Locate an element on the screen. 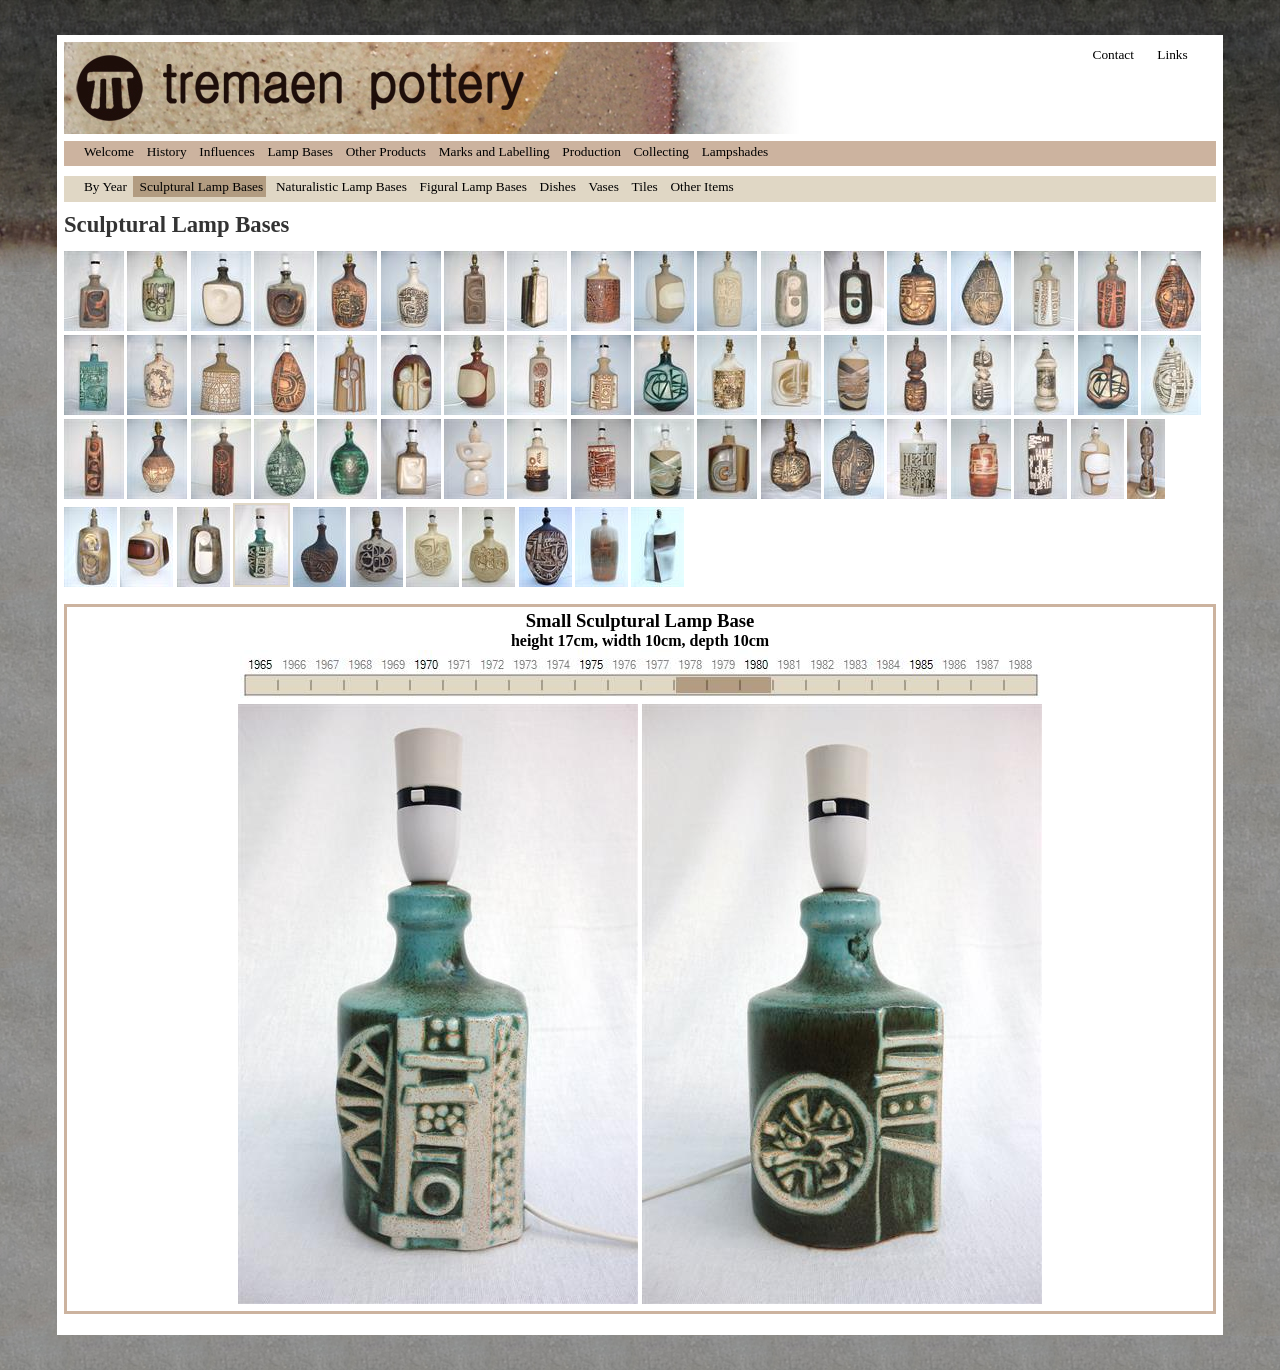 This screenshot has width=1280, height=1370. Production is located at coordinates (591, 151).